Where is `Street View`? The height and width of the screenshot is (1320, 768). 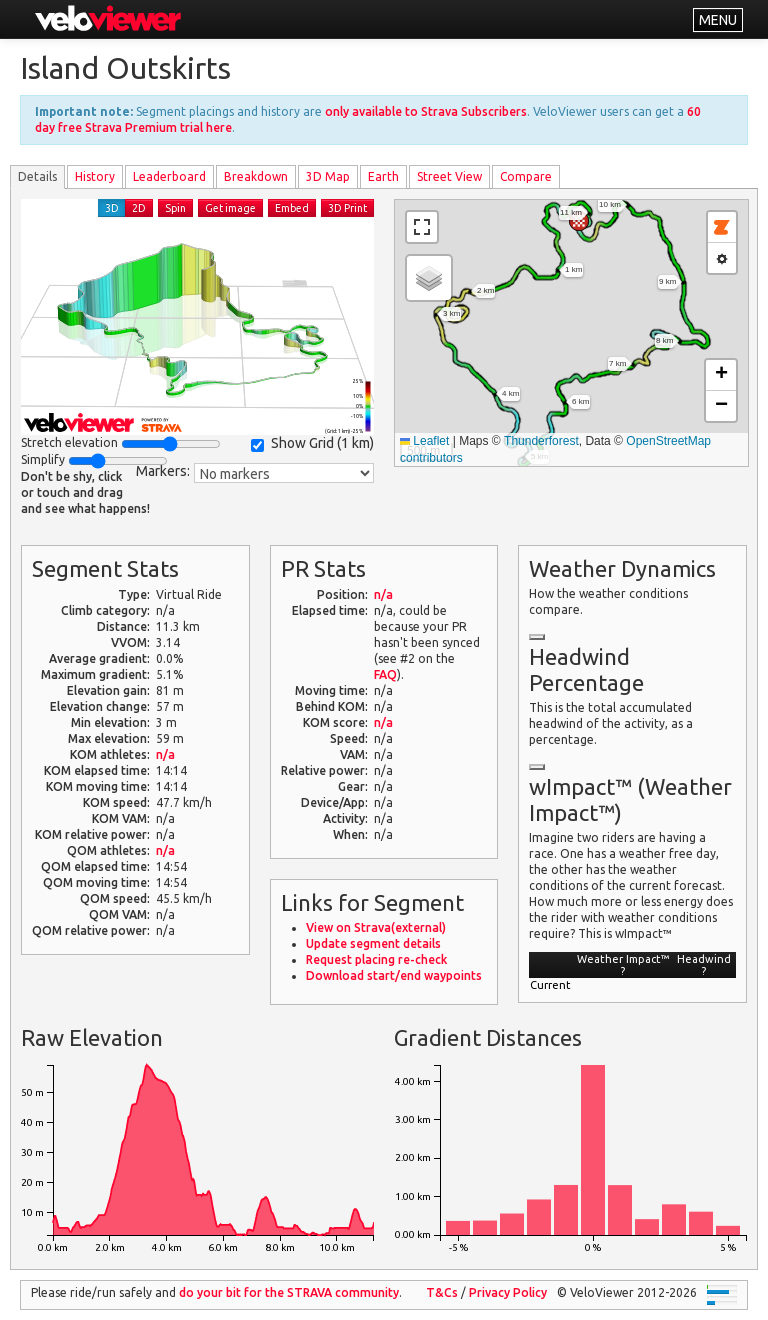
Street View is located at coordinates (449, 176).